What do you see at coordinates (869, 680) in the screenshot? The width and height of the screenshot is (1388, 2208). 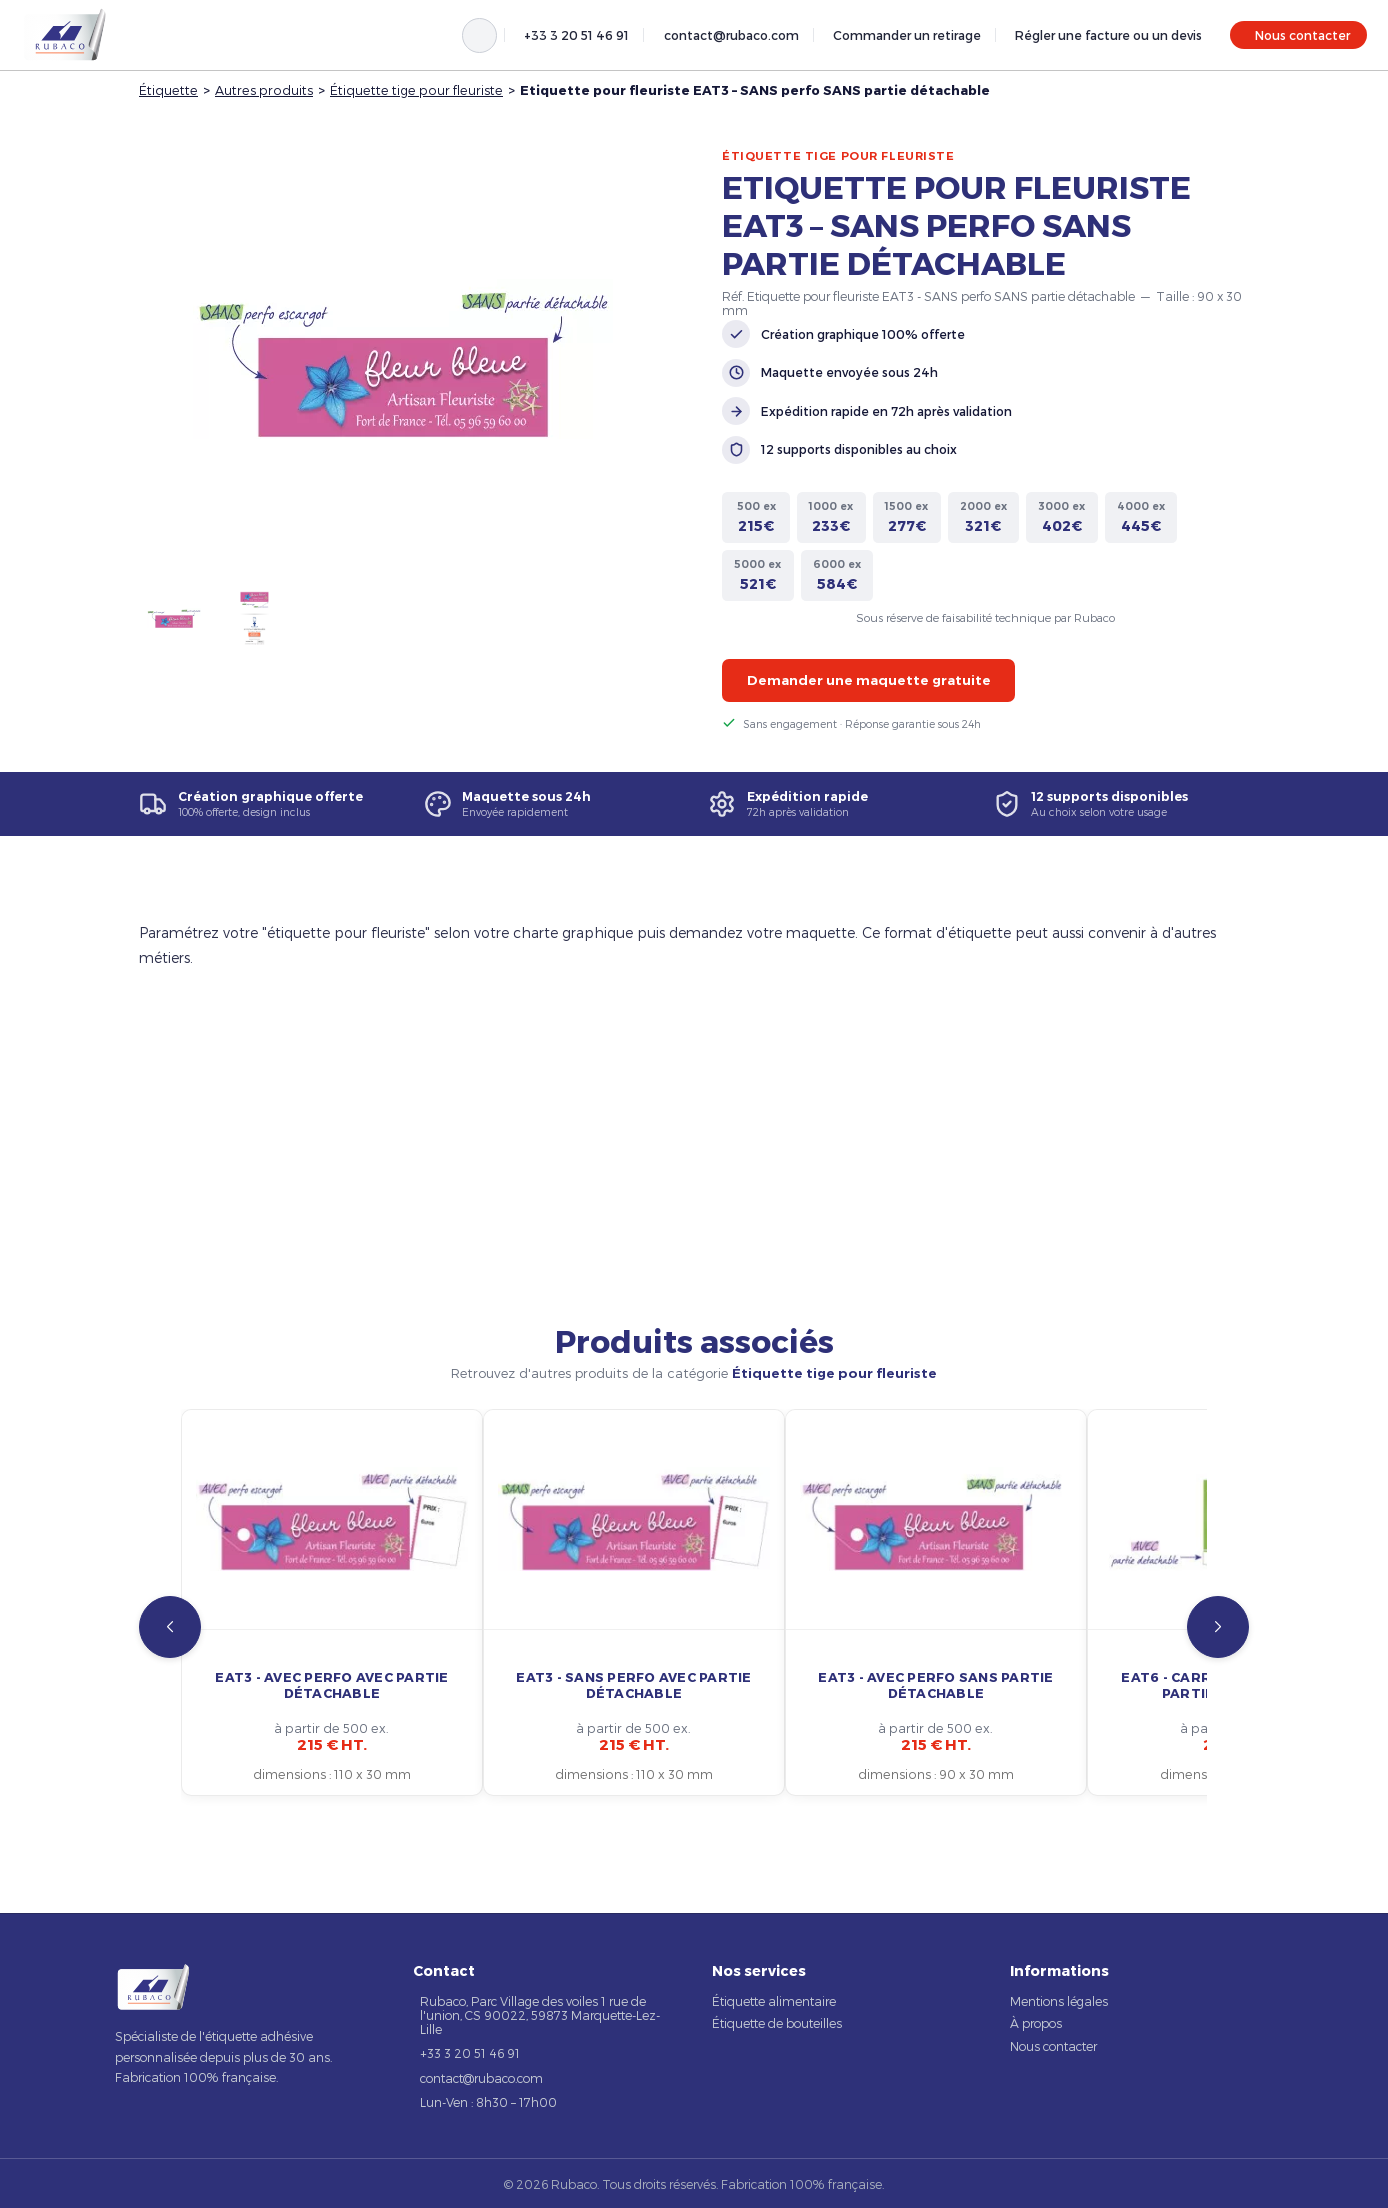 I see `Demander une maquette gratuite [button]` at bounding box center [869, 680].